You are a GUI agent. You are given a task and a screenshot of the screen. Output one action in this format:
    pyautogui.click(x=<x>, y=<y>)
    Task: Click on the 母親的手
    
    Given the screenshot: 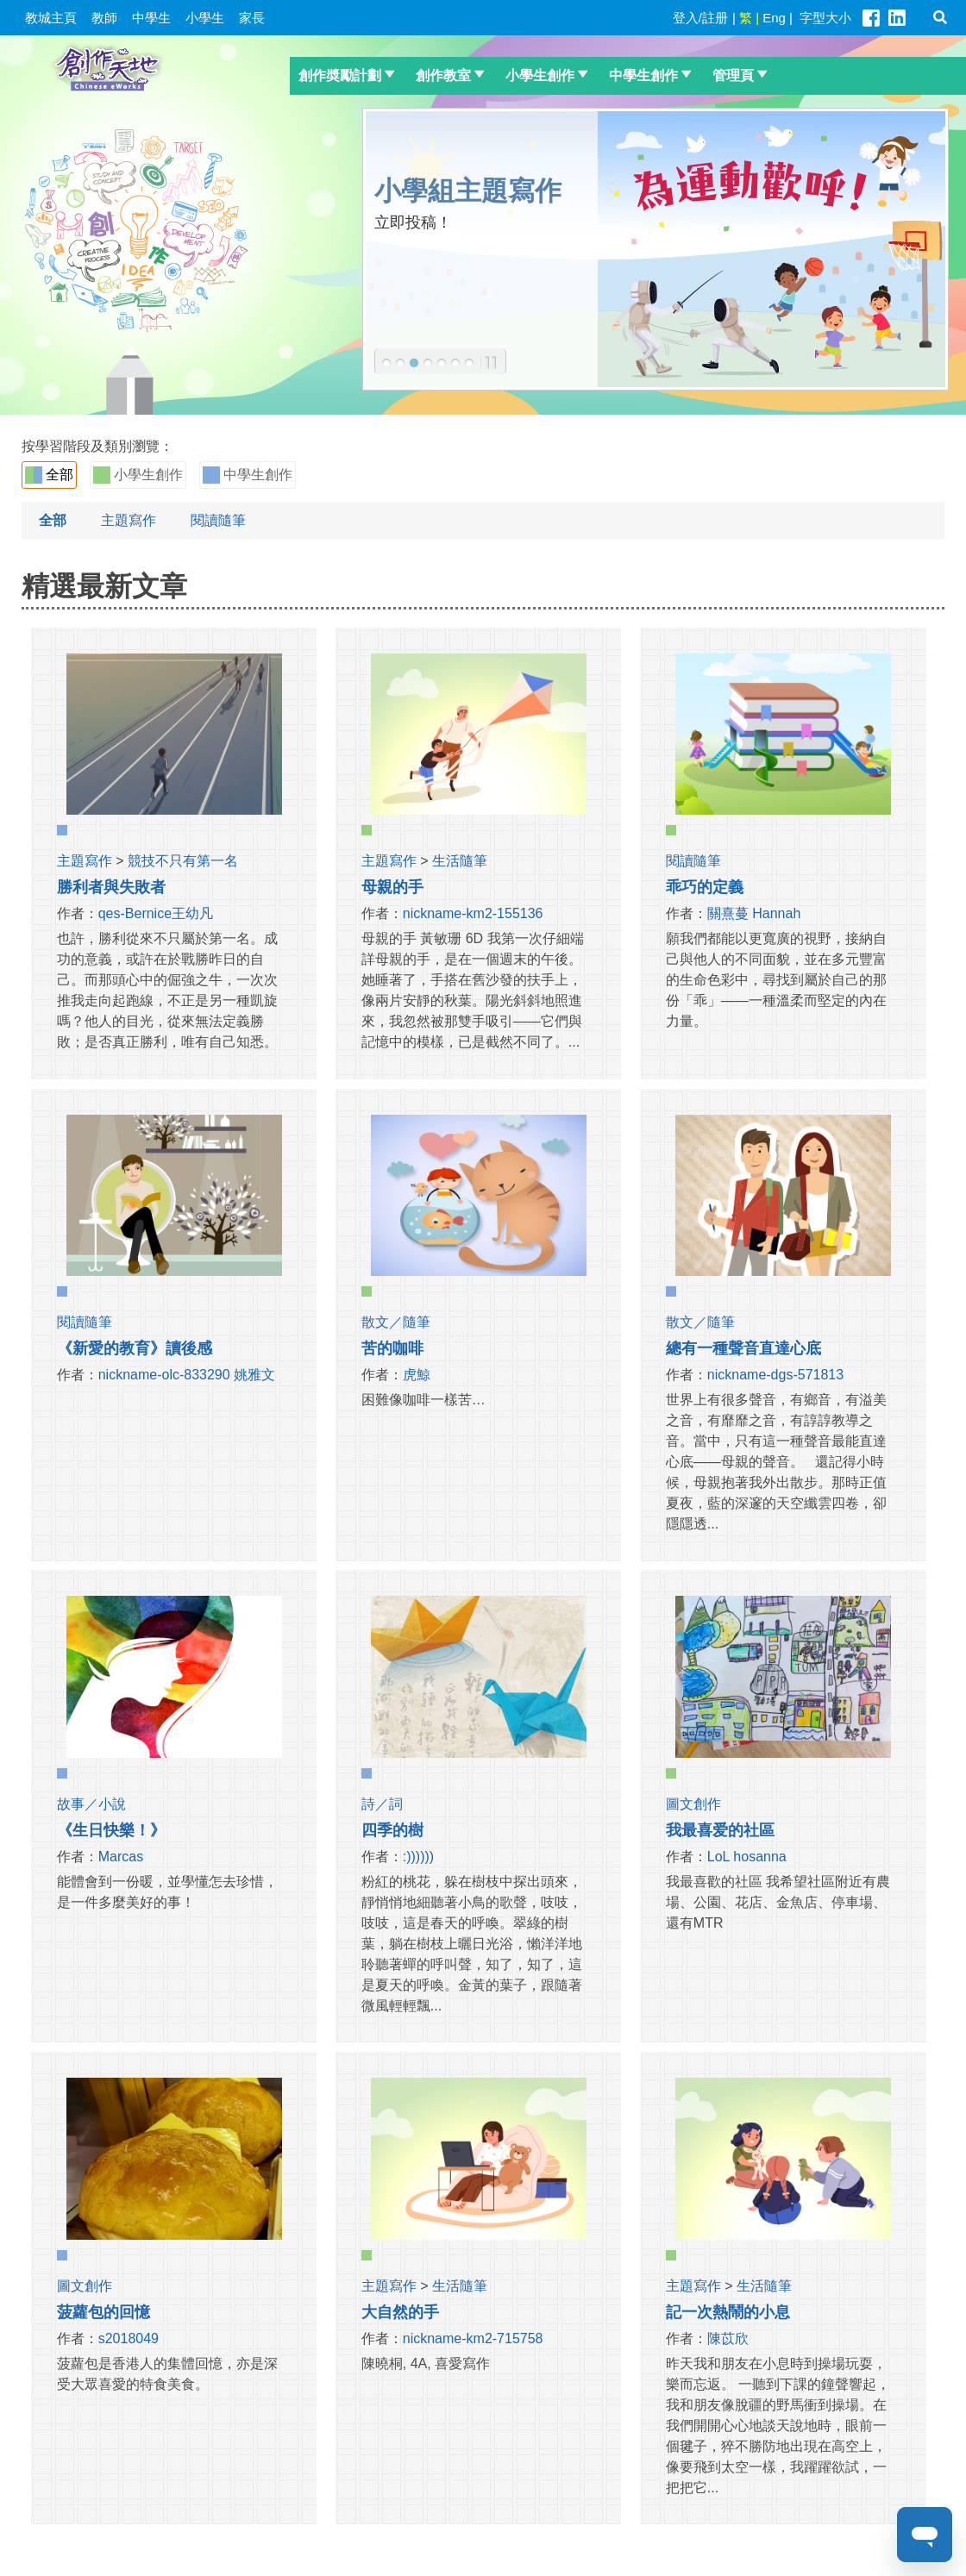 What is the action you would take?
    pyautogui.click(x=392, y=887)
    